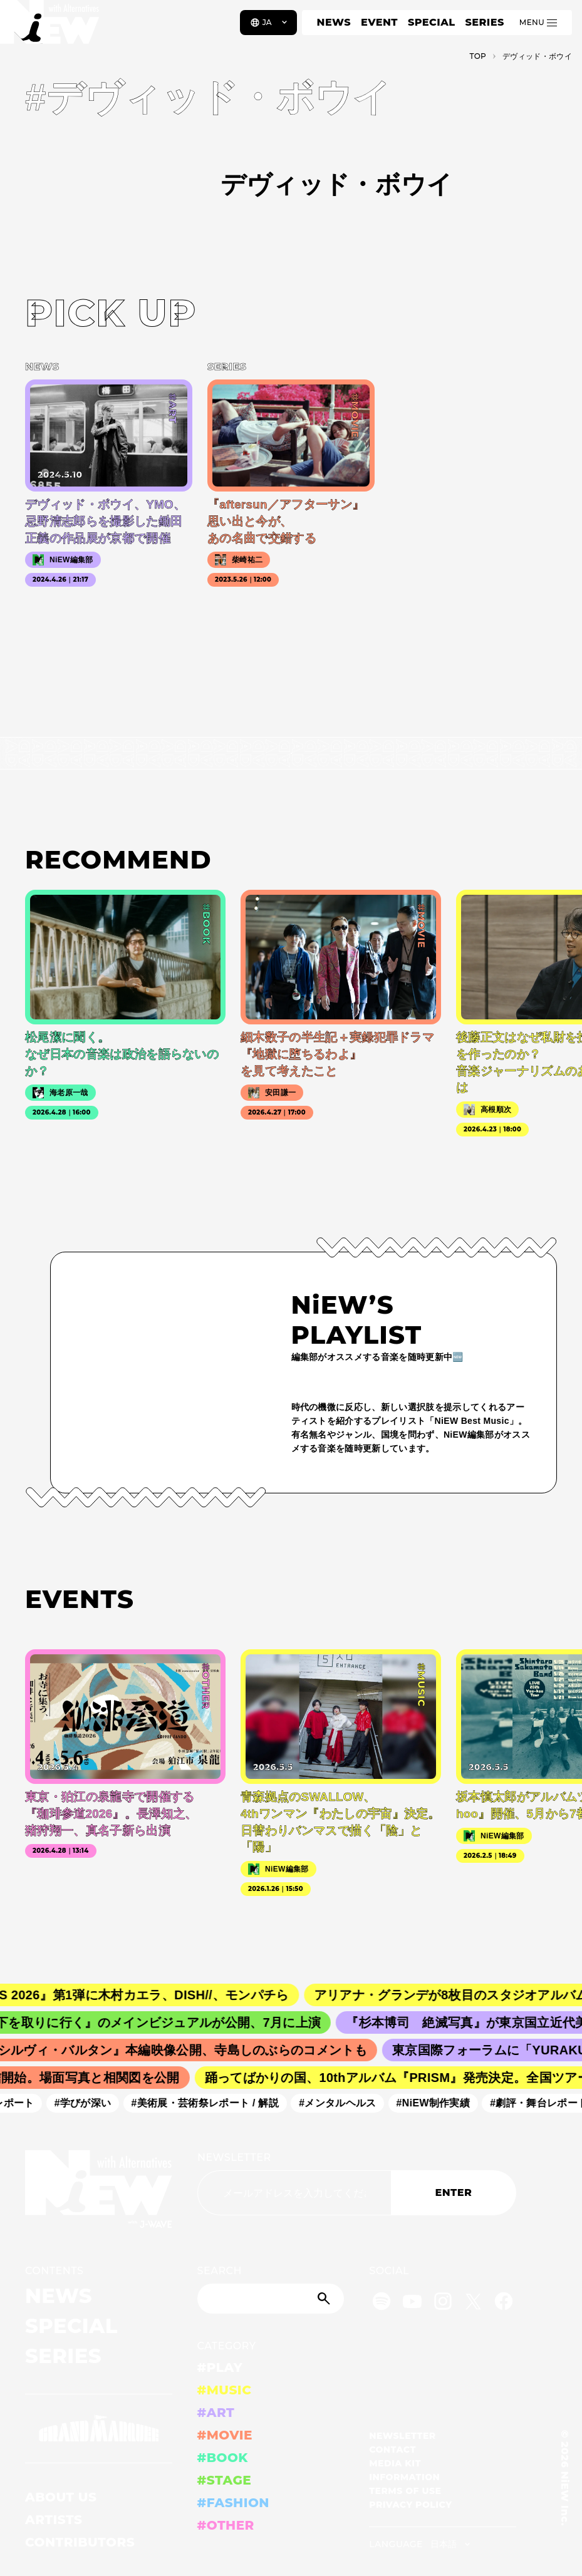 This screenshot has width=582, height=2576. Describe the element at coordinates (271, 2299) in the screenshot. I see `[Search]` at that location.